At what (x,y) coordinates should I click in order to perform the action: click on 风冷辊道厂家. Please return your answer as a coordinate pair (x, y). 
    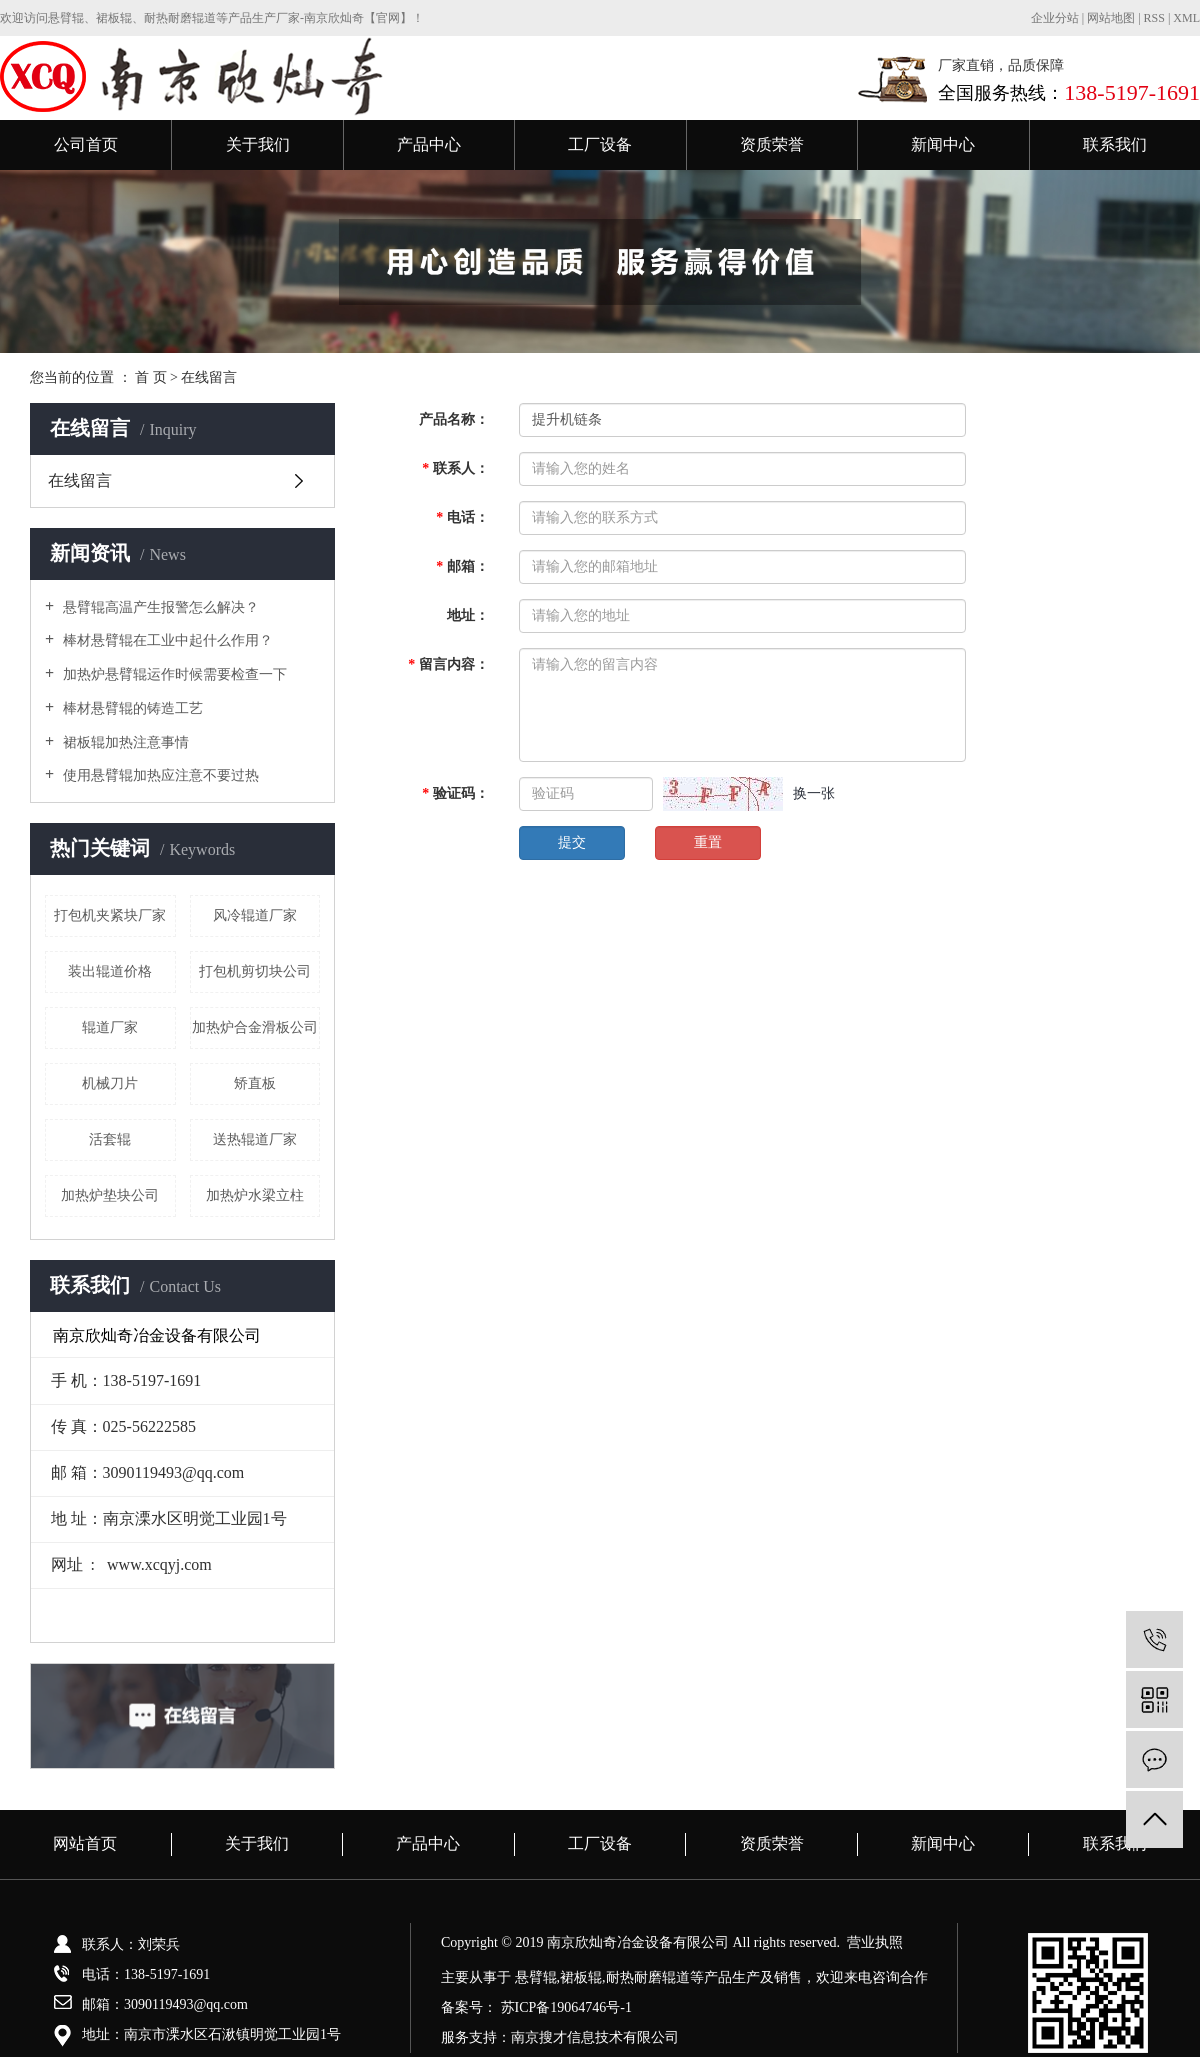
    Looking at the image, I should click on (255, 915).